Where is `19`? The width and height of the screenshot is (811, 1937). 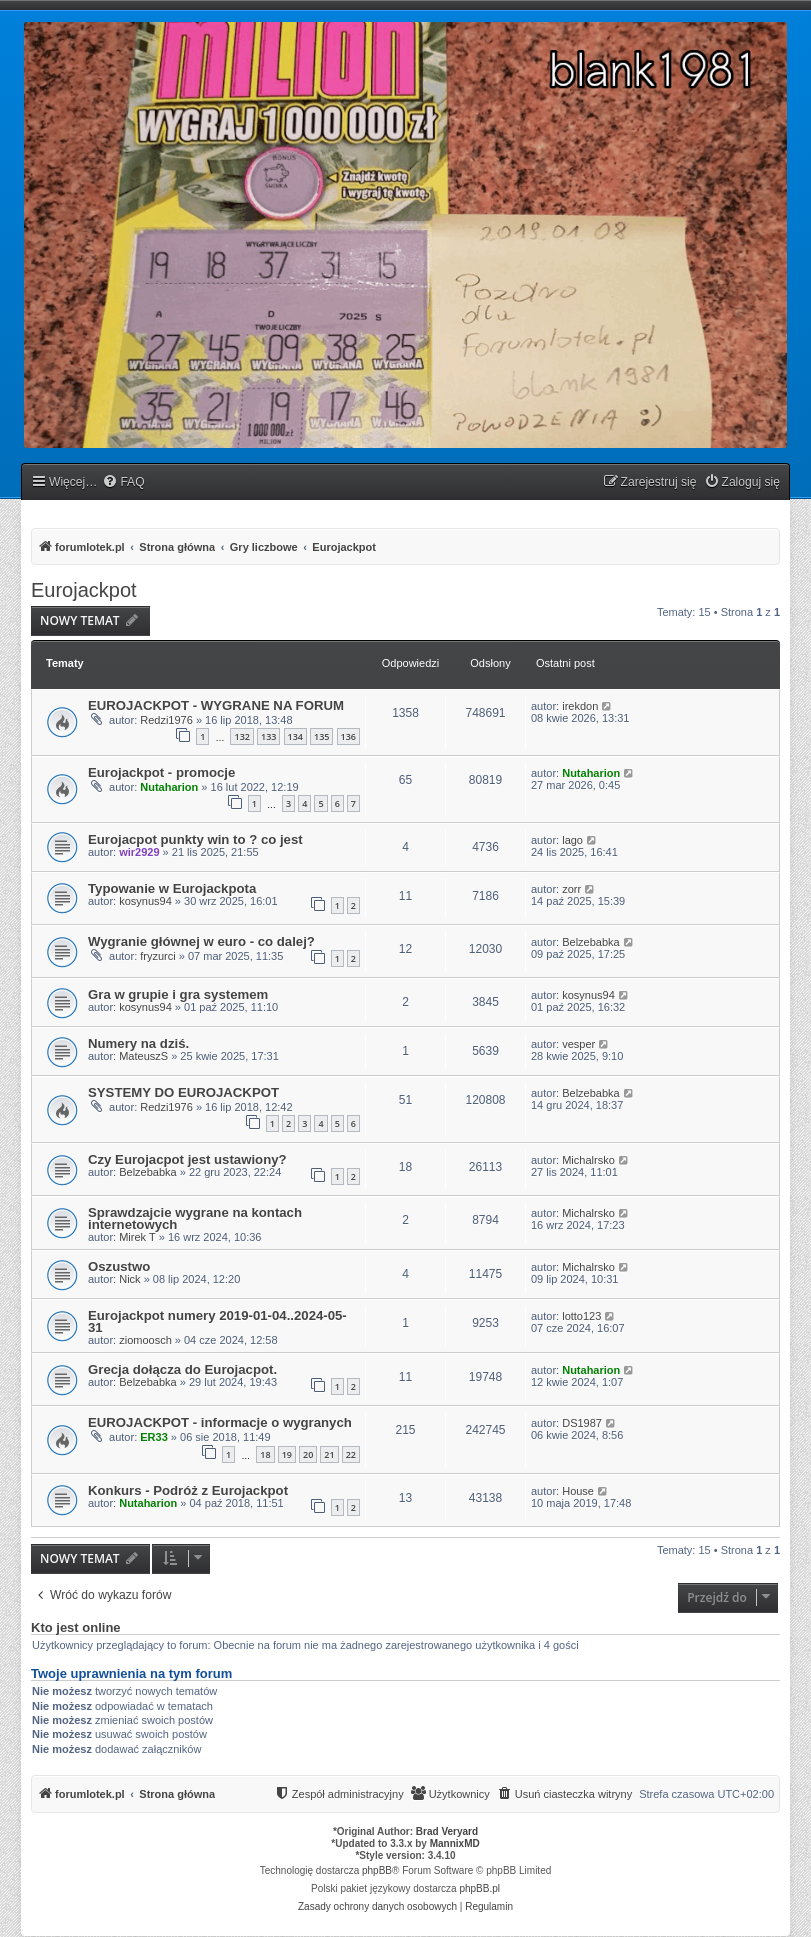 19 is located at coordinates (287, 1454).